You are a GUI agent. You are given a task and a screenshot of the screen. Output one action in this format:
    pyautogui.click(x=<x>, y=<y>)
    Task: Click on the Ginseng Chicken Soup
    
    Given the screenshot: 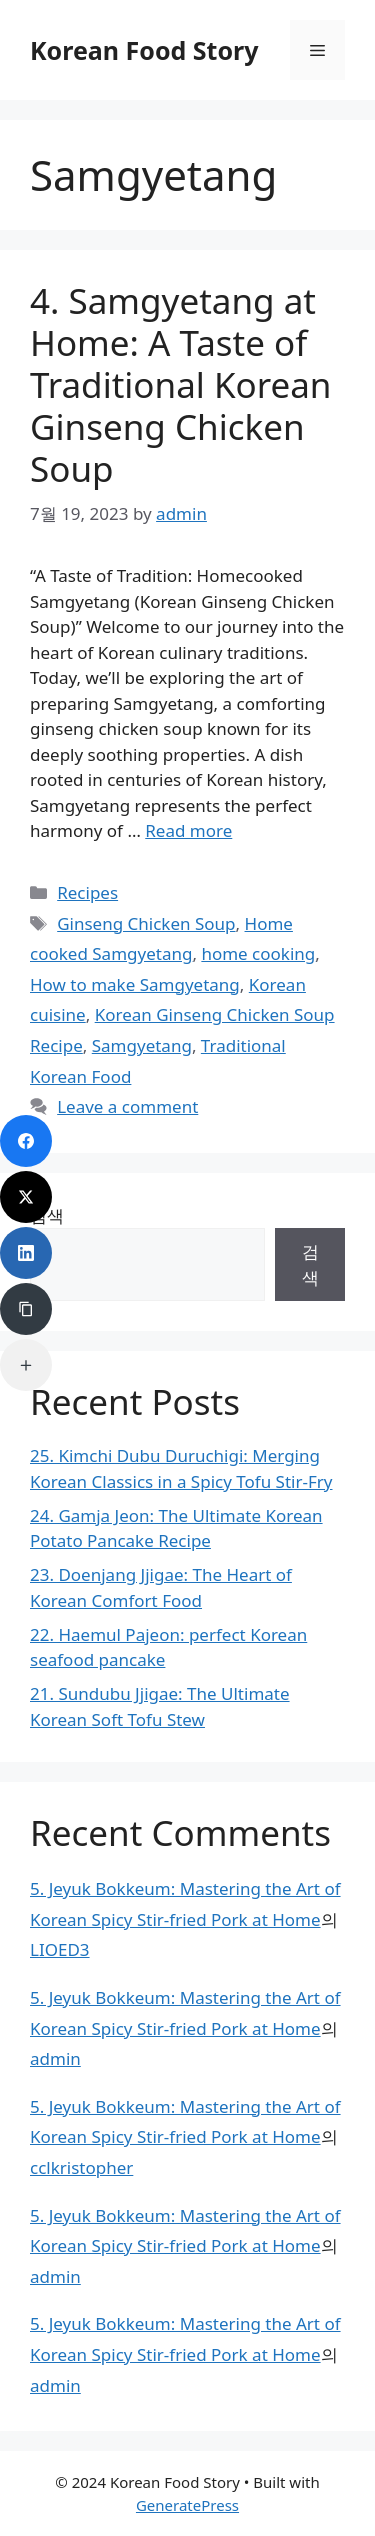 What is the action you would take?
    pyautogui.click(x=146, y=923)
    